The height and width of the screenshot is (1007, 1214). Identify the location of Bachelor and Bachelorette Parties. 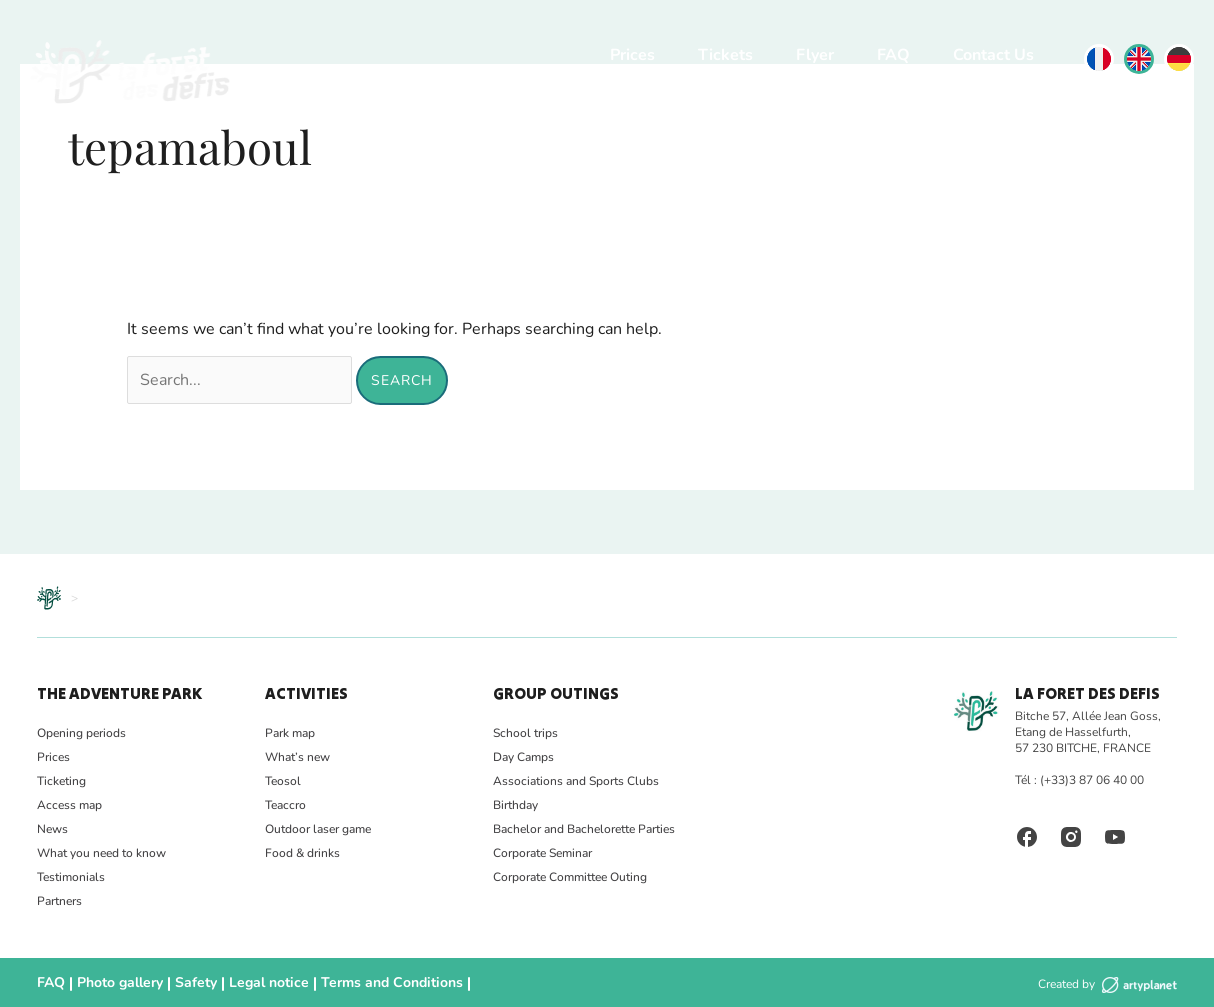
(584, 829).